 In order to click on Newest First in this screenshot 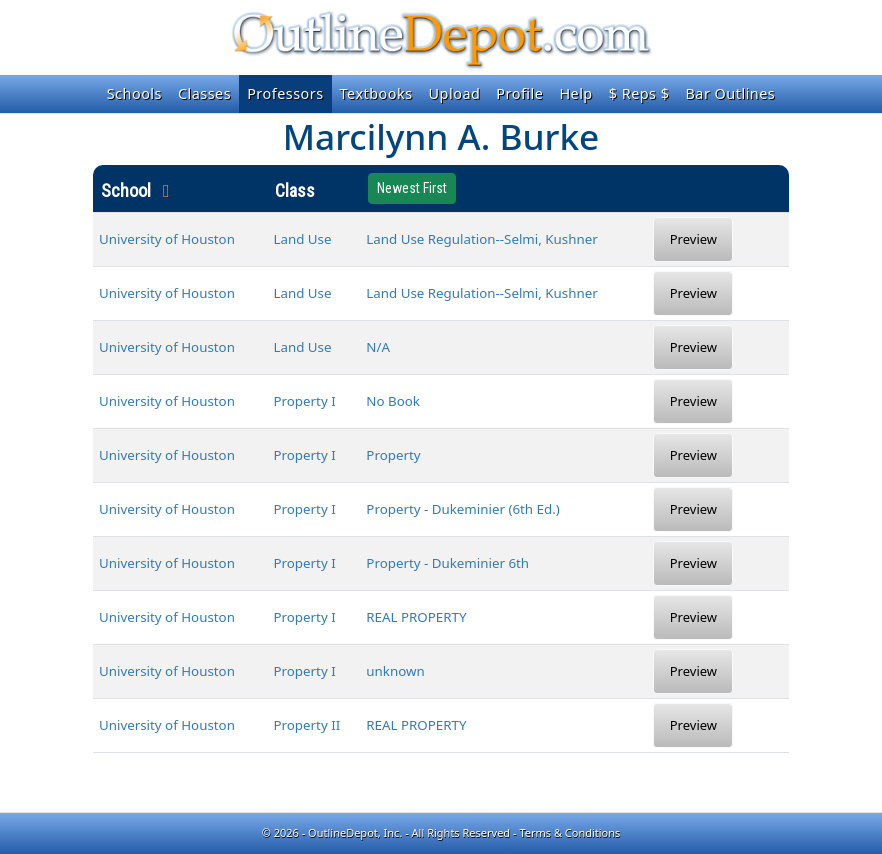, I will do `click(412, 188)`.